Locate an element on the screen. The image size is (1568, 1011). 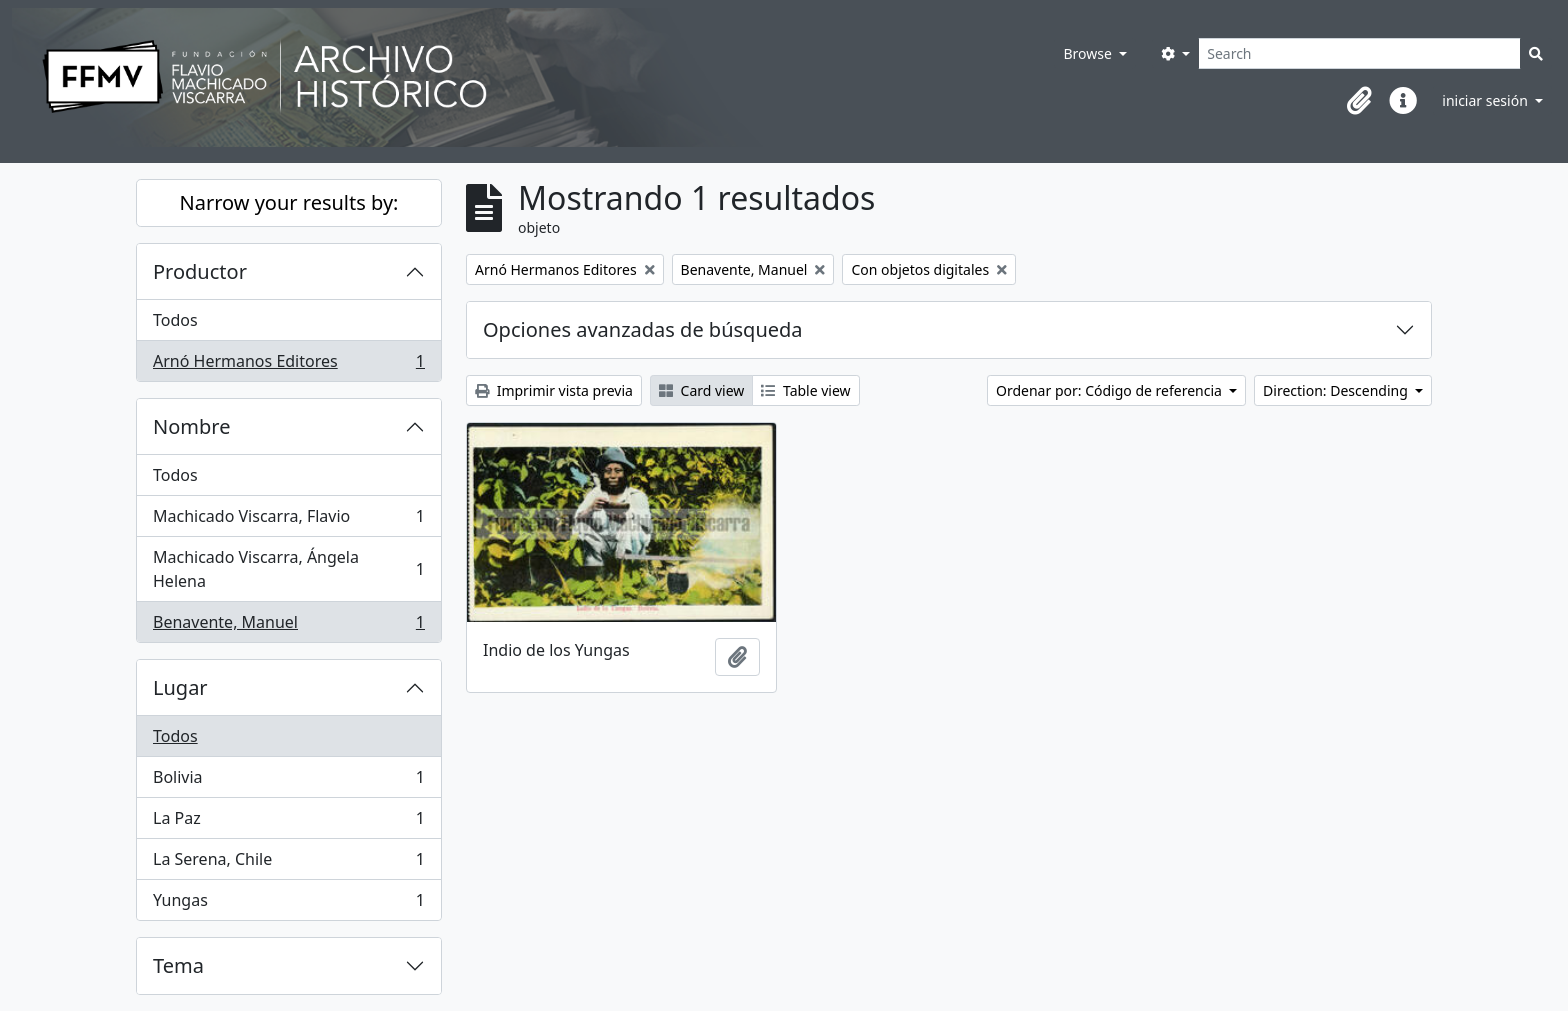
iniciar sesión is located at coordinates (1486, 100).